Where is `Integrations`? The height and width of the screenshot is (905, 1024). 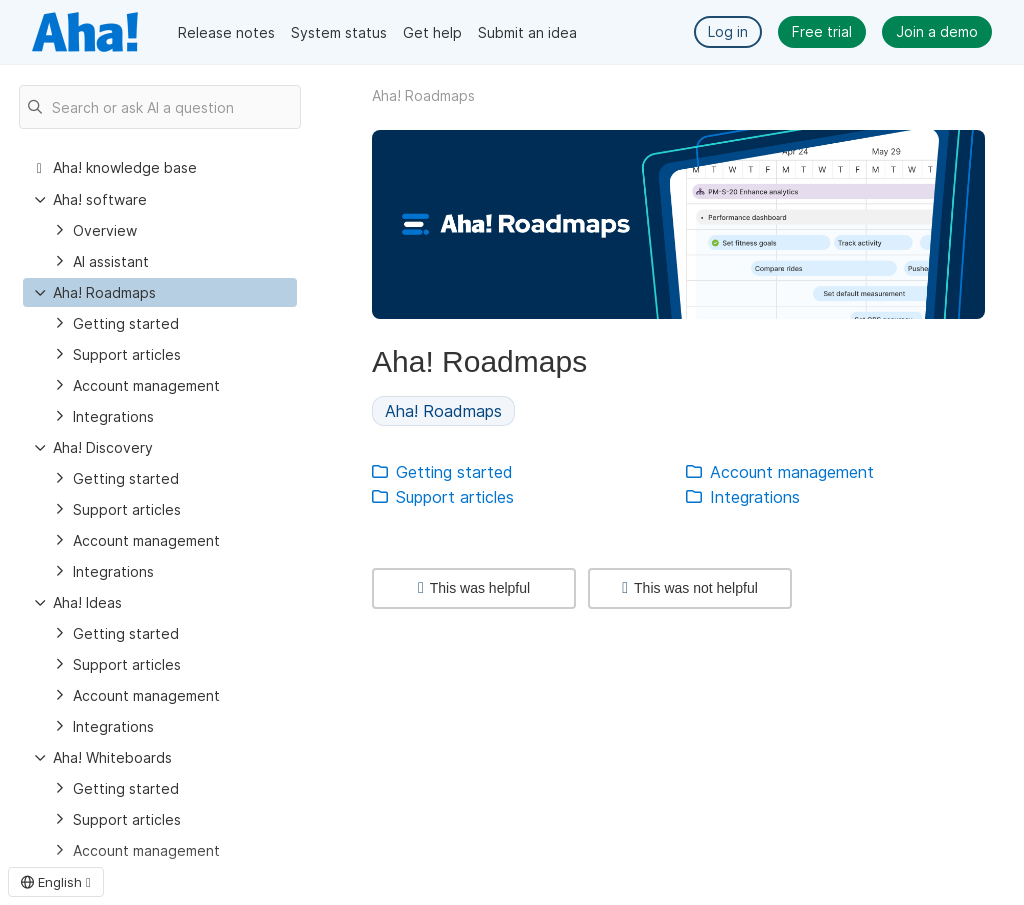
Integrations is located at coordinates (113, 416).